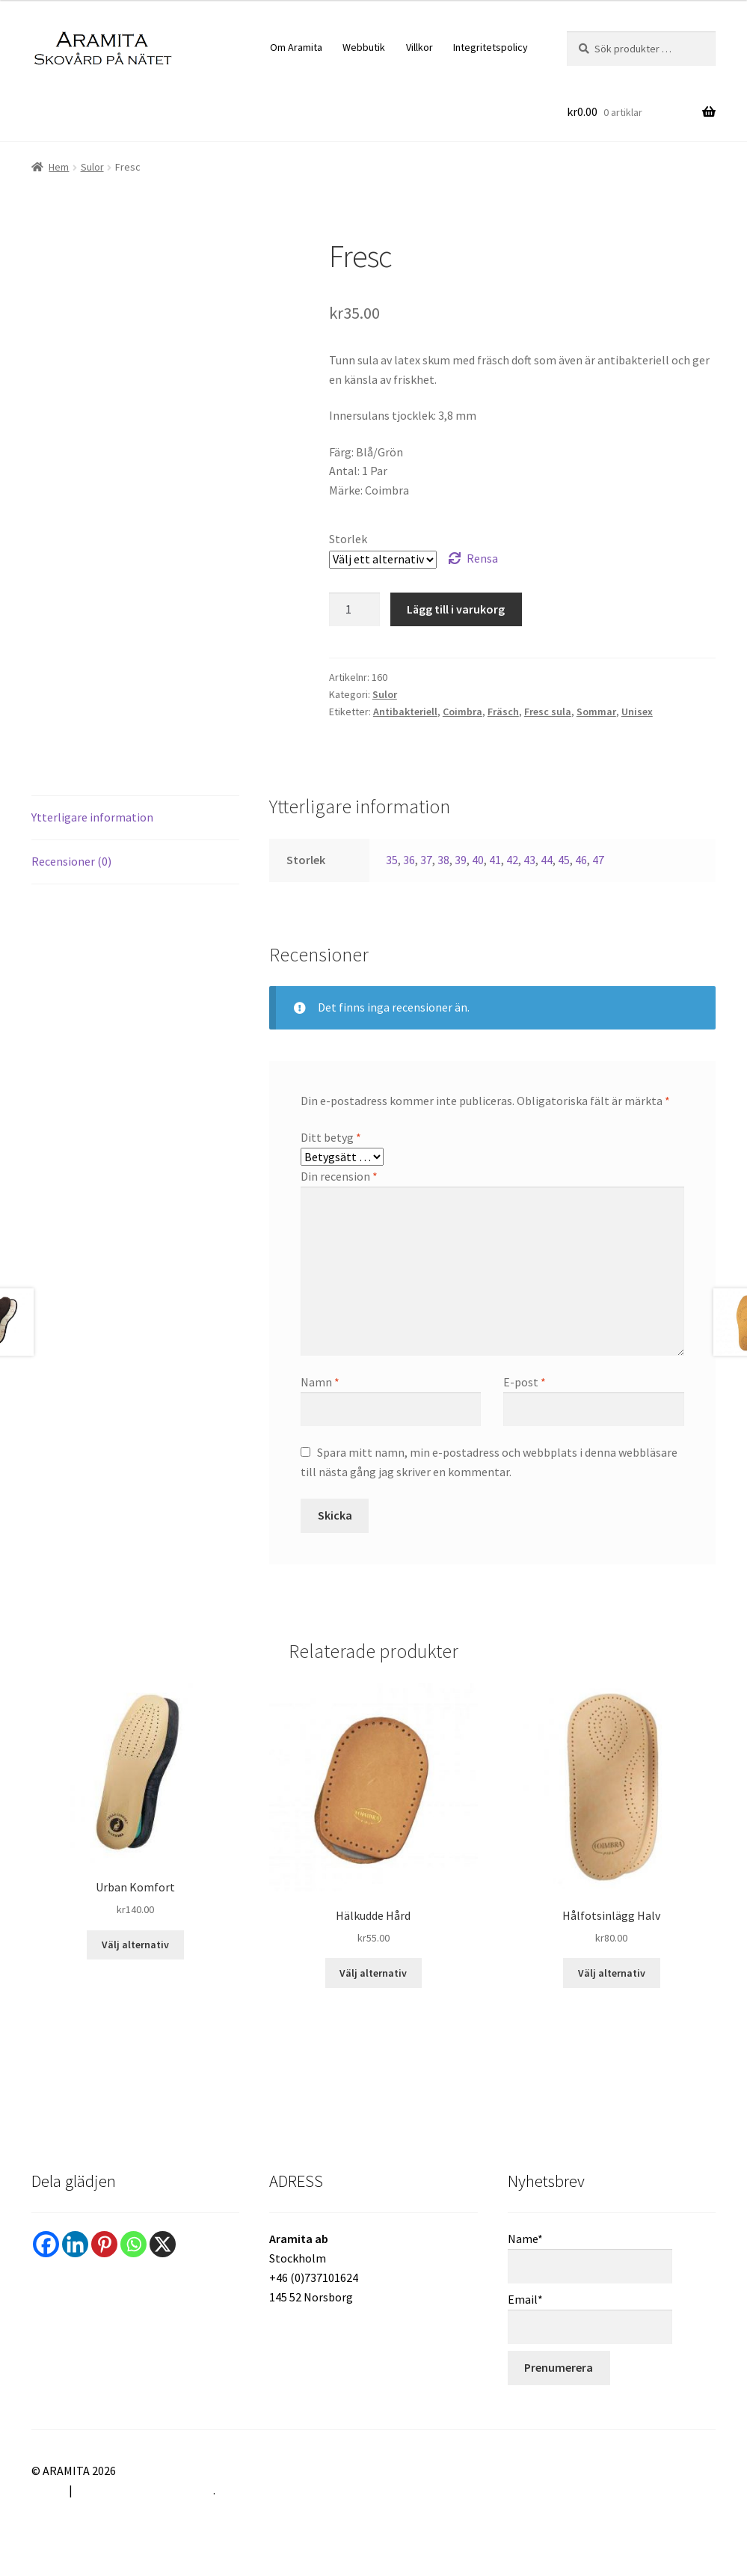 This screenshot has height=2576, width=747. What do you see at coordinates (419, 47) in the screenshot?
I see `Villkor` at bounding box center [419, 47].